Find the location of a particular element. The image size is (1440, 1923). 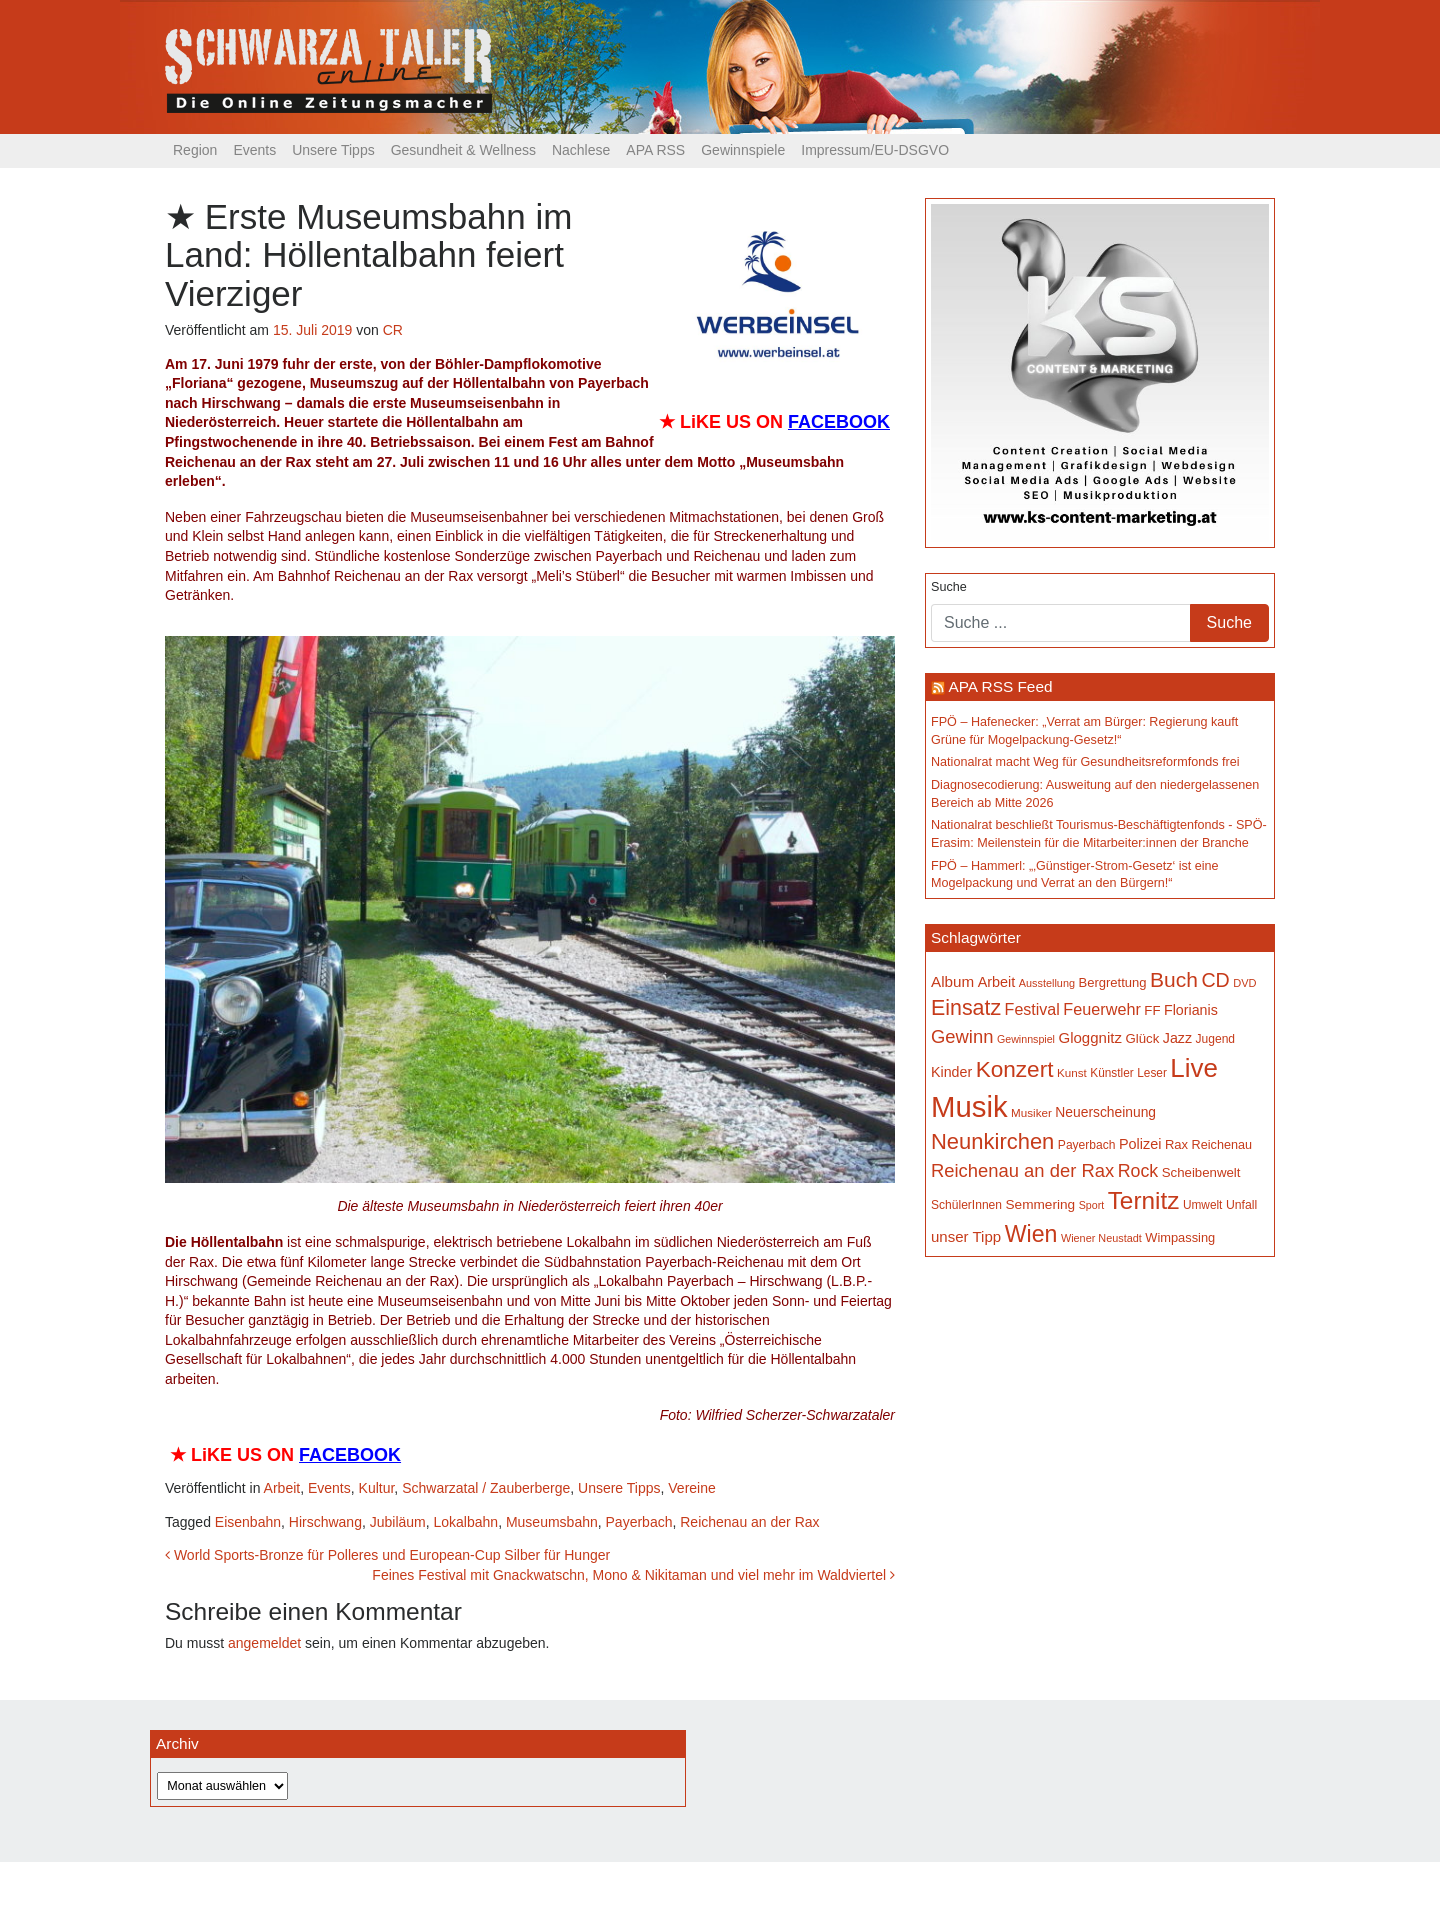

Rax [Rax (169 Einträge)] is located at coordinates (1176, 1144).